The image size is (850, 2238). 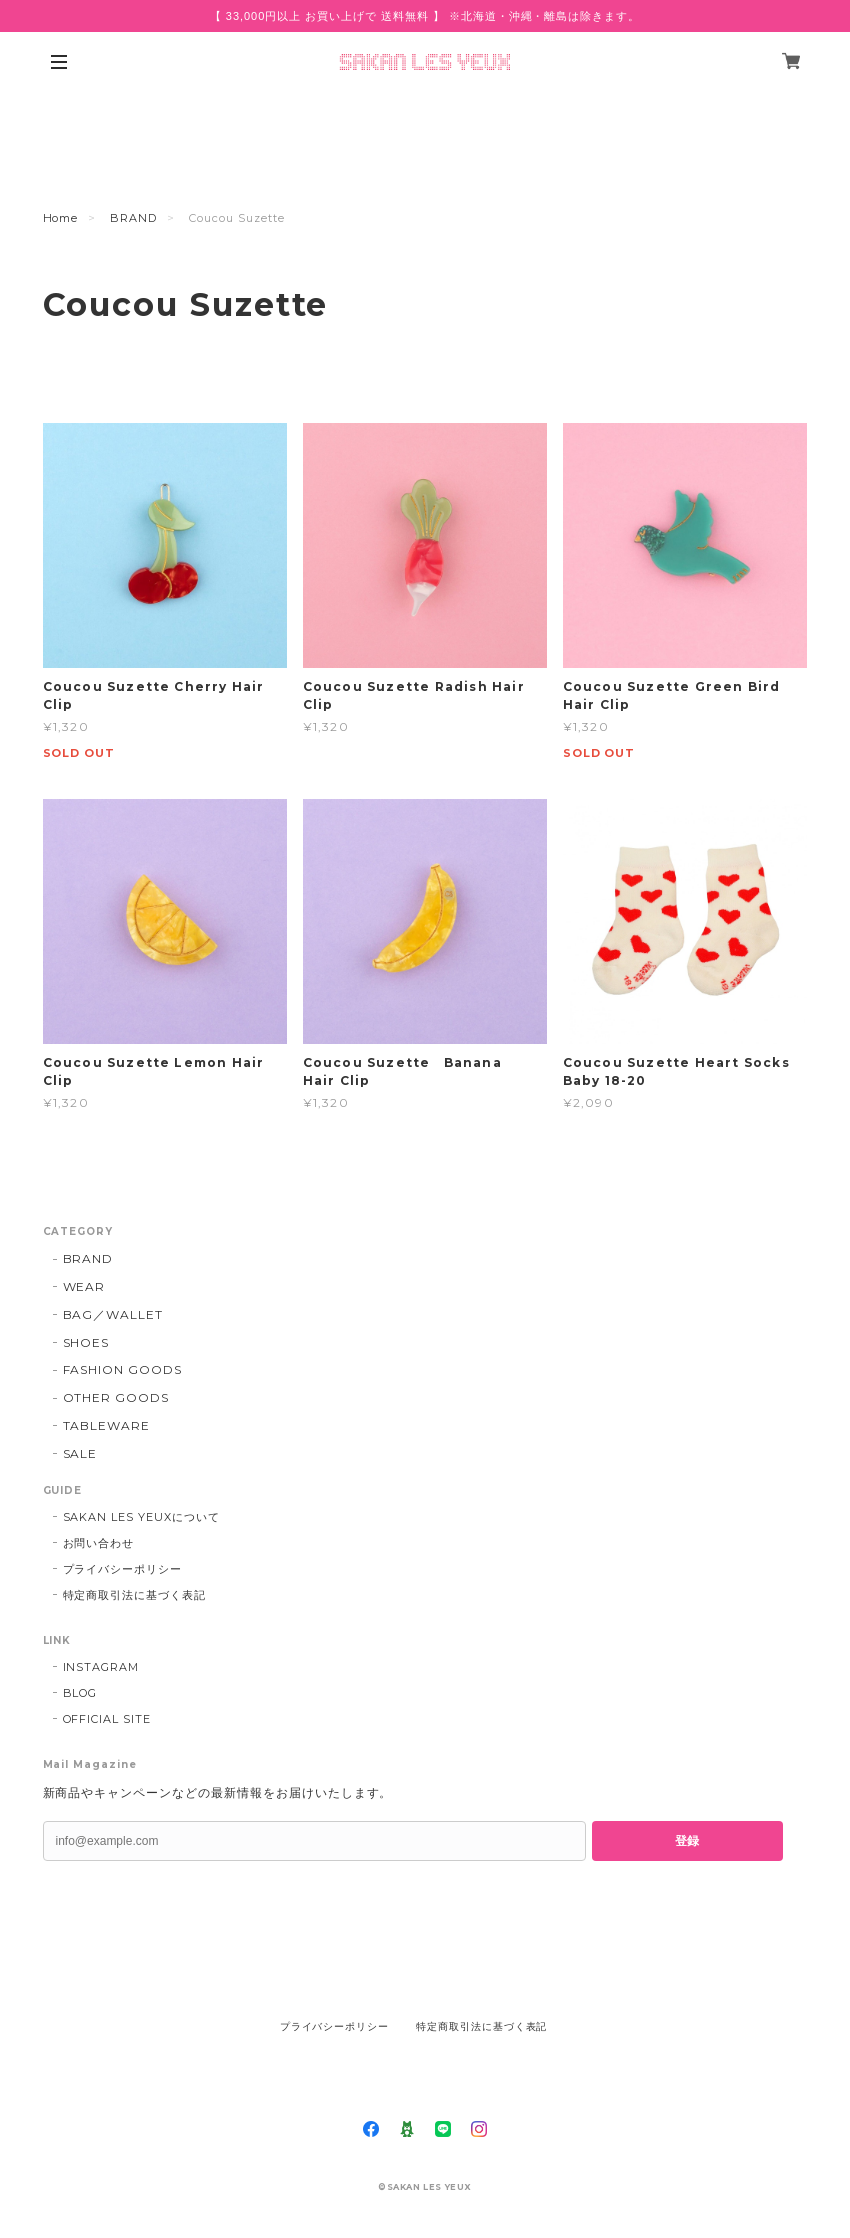 I want to click on TABLEWARE, so click(x=107, y=1425).